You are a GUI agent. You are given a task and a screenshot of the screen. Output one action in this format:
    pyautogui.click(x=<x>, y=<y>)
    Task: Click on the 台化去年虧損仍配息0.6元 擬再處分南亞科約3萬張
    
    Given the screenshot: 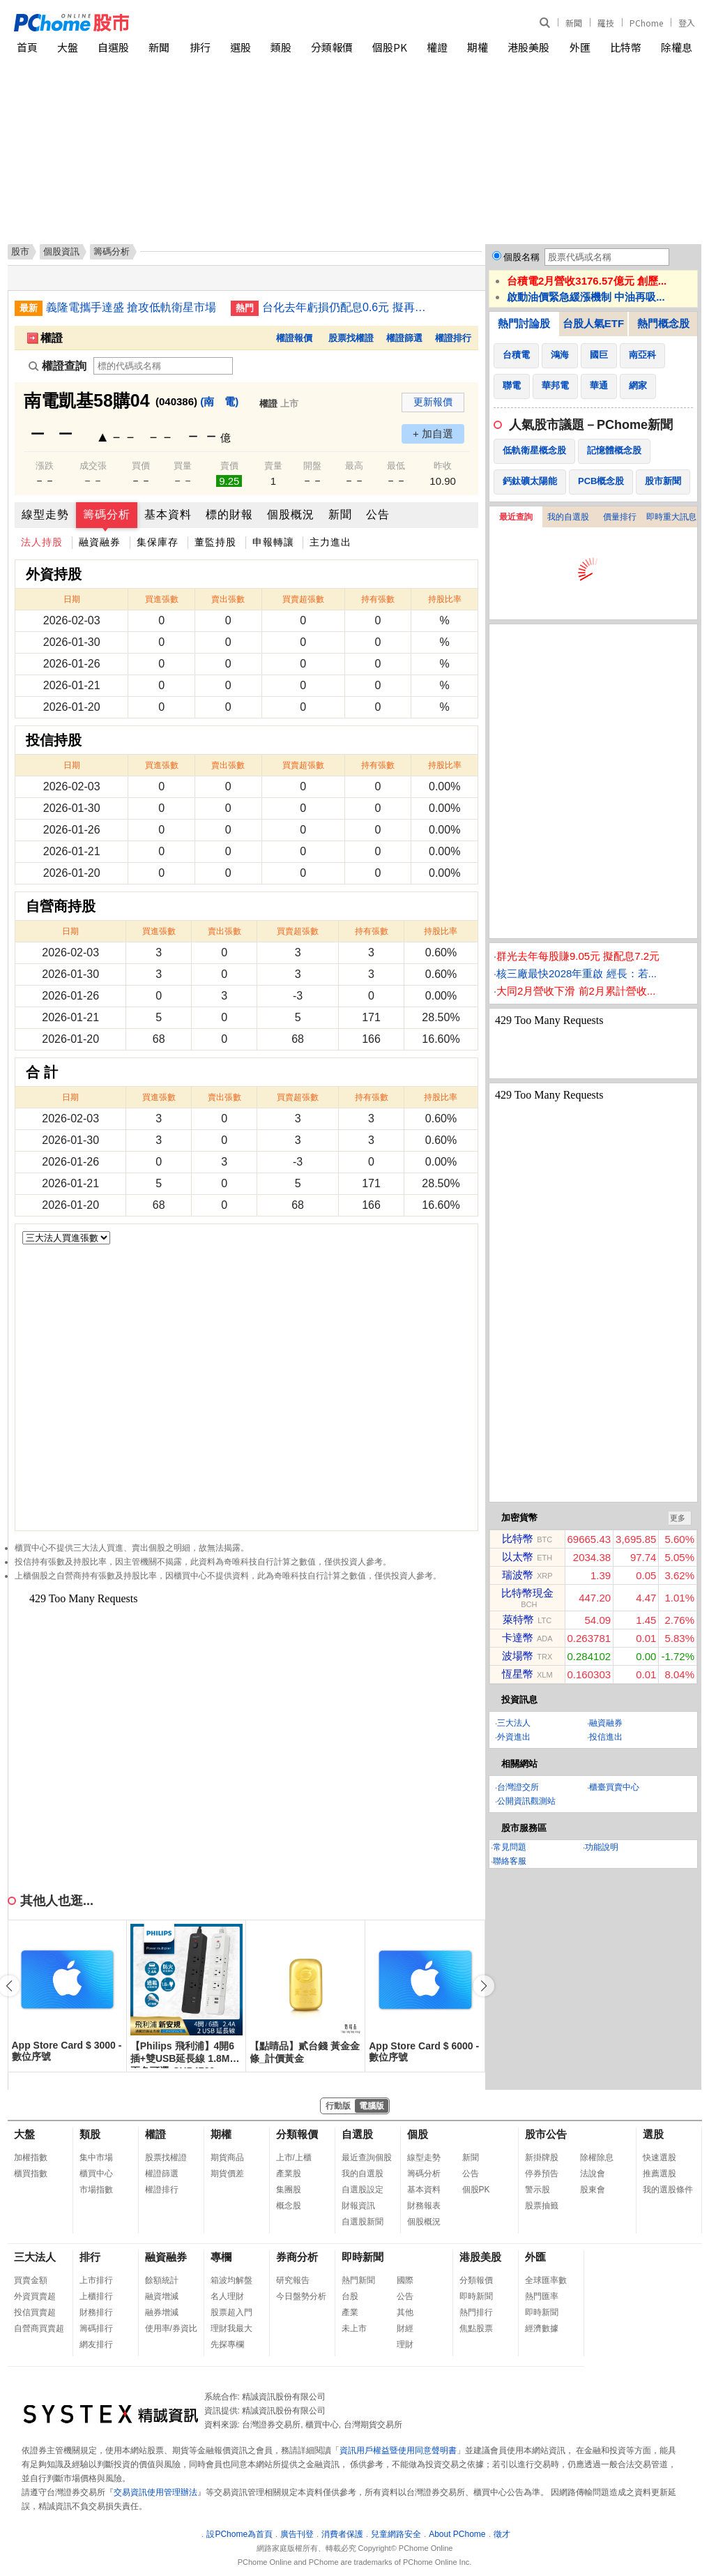 What is the action you would take?
    pyautogui.click(x=349, y=307)
    